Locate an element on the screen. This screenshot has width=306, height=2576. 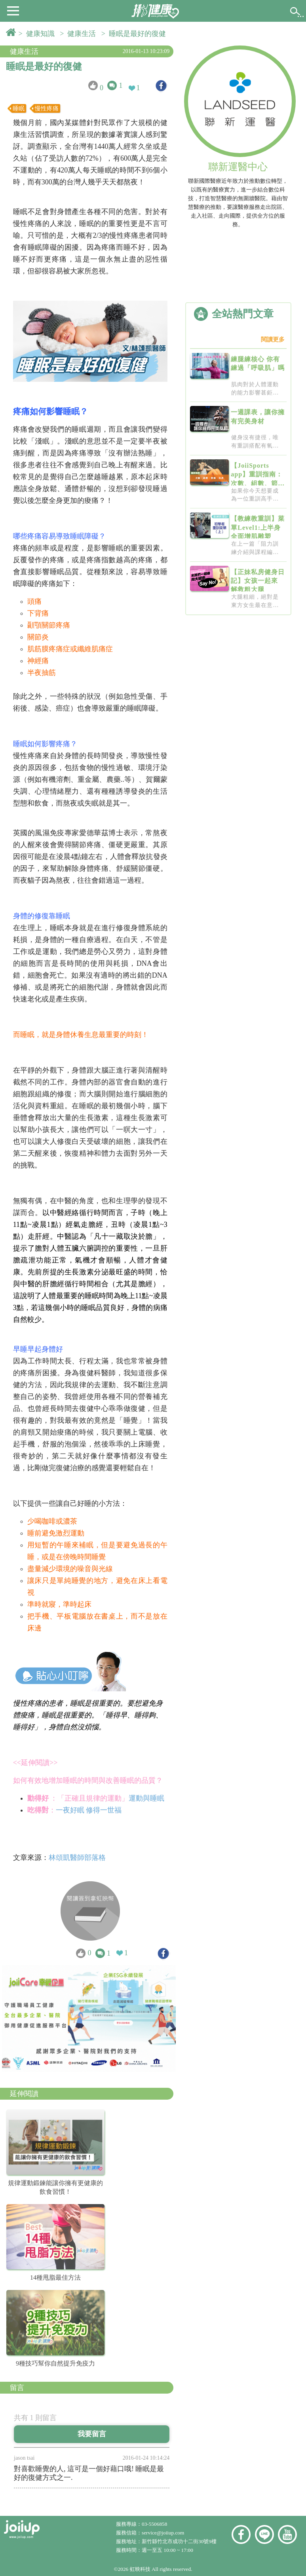
虹映科技 is located at coordinates (140, 2569).